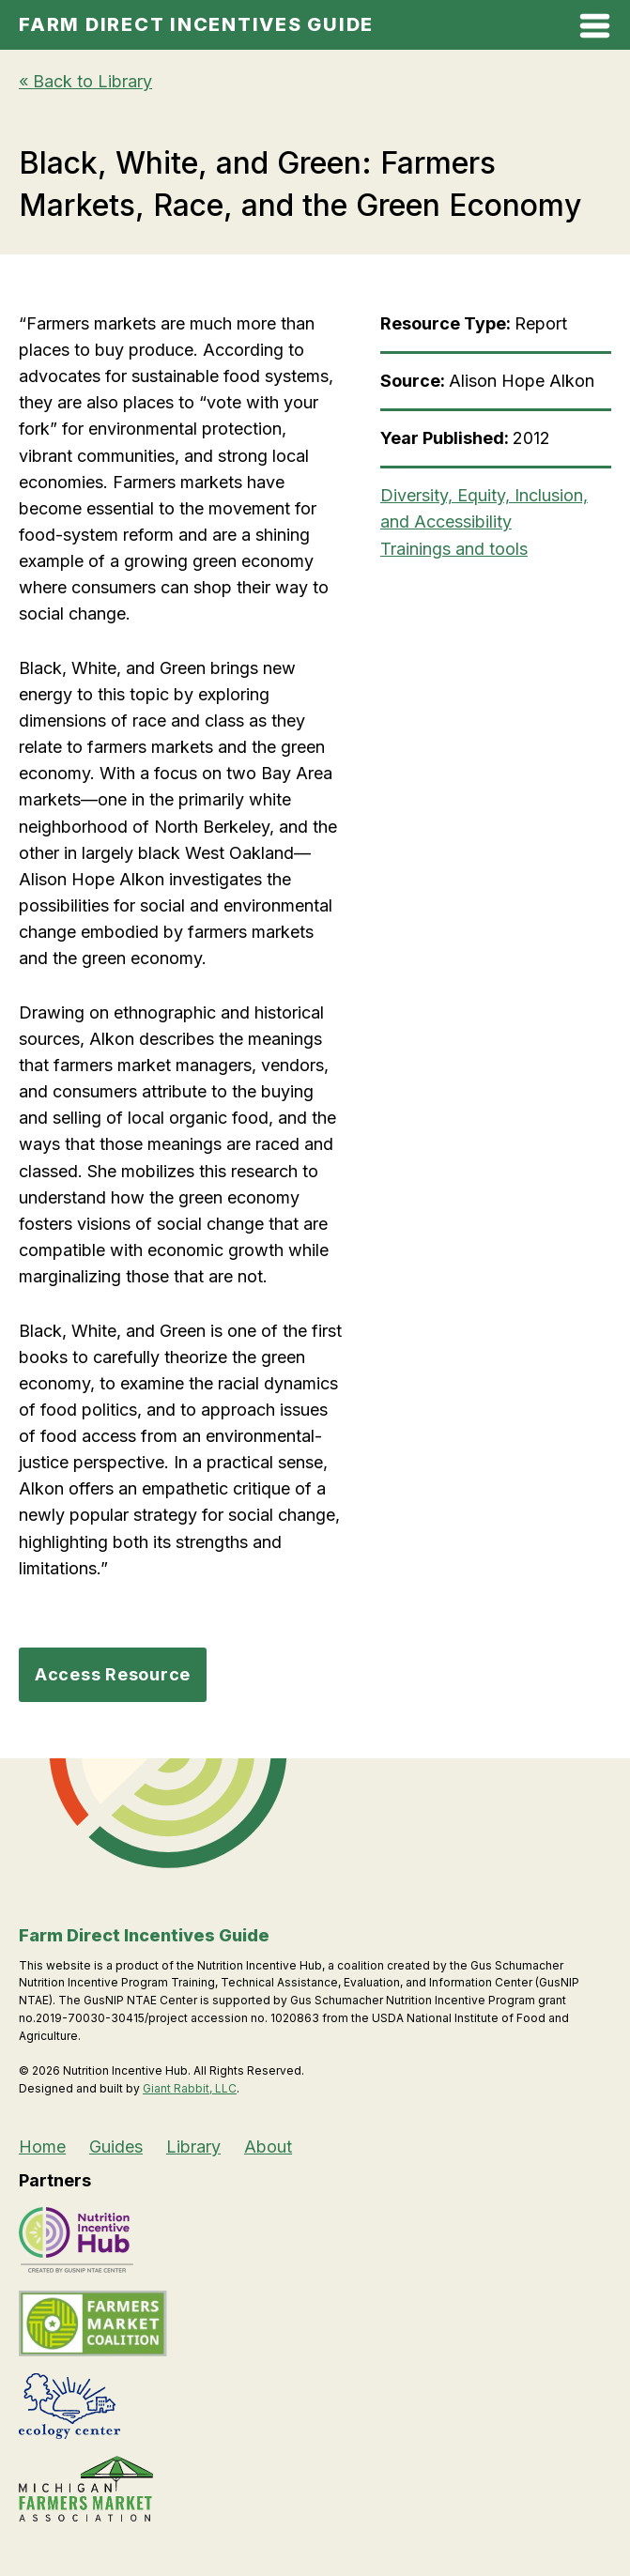 This screenshot has height=2576, width=630. I want to click on « Back to Library, so click(85, 81).